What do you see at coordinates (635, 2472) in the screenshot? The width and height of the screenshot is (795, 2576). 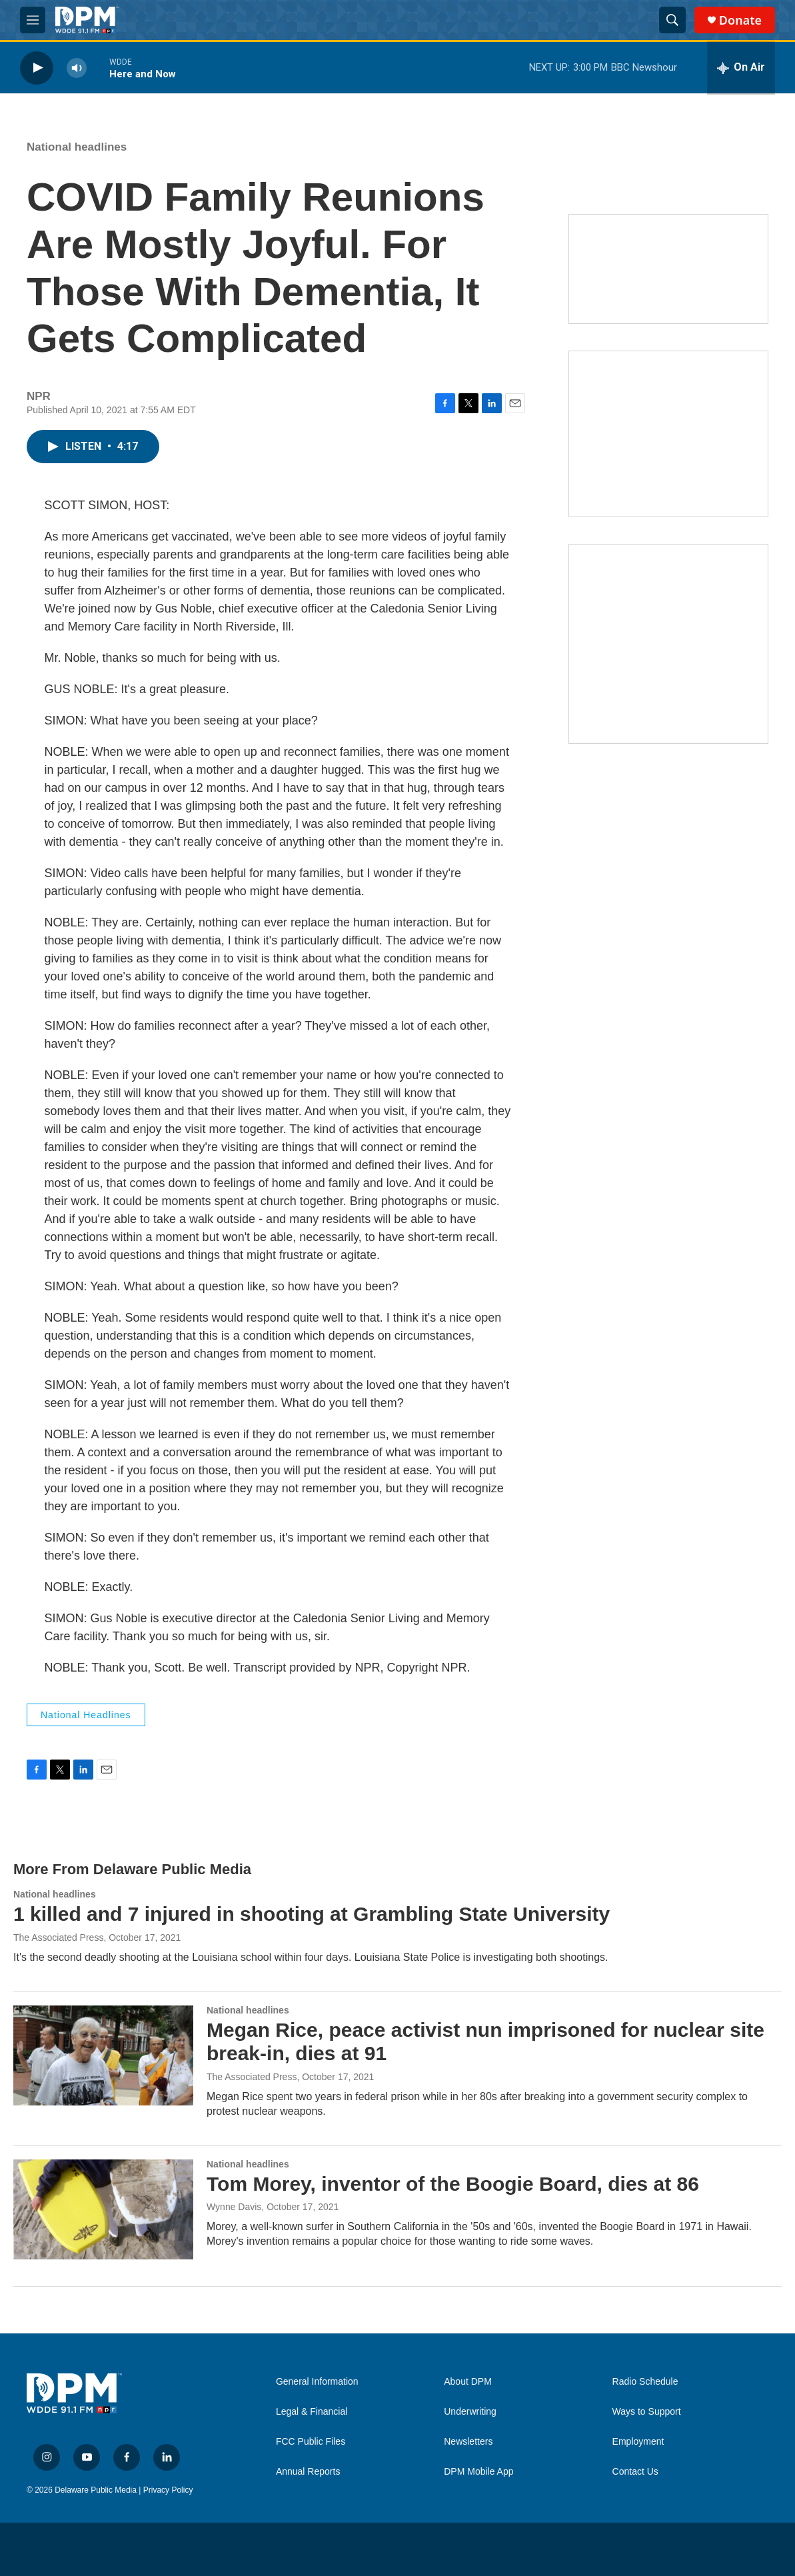 I see `Contact Us` at bounding box center [635, 2472].